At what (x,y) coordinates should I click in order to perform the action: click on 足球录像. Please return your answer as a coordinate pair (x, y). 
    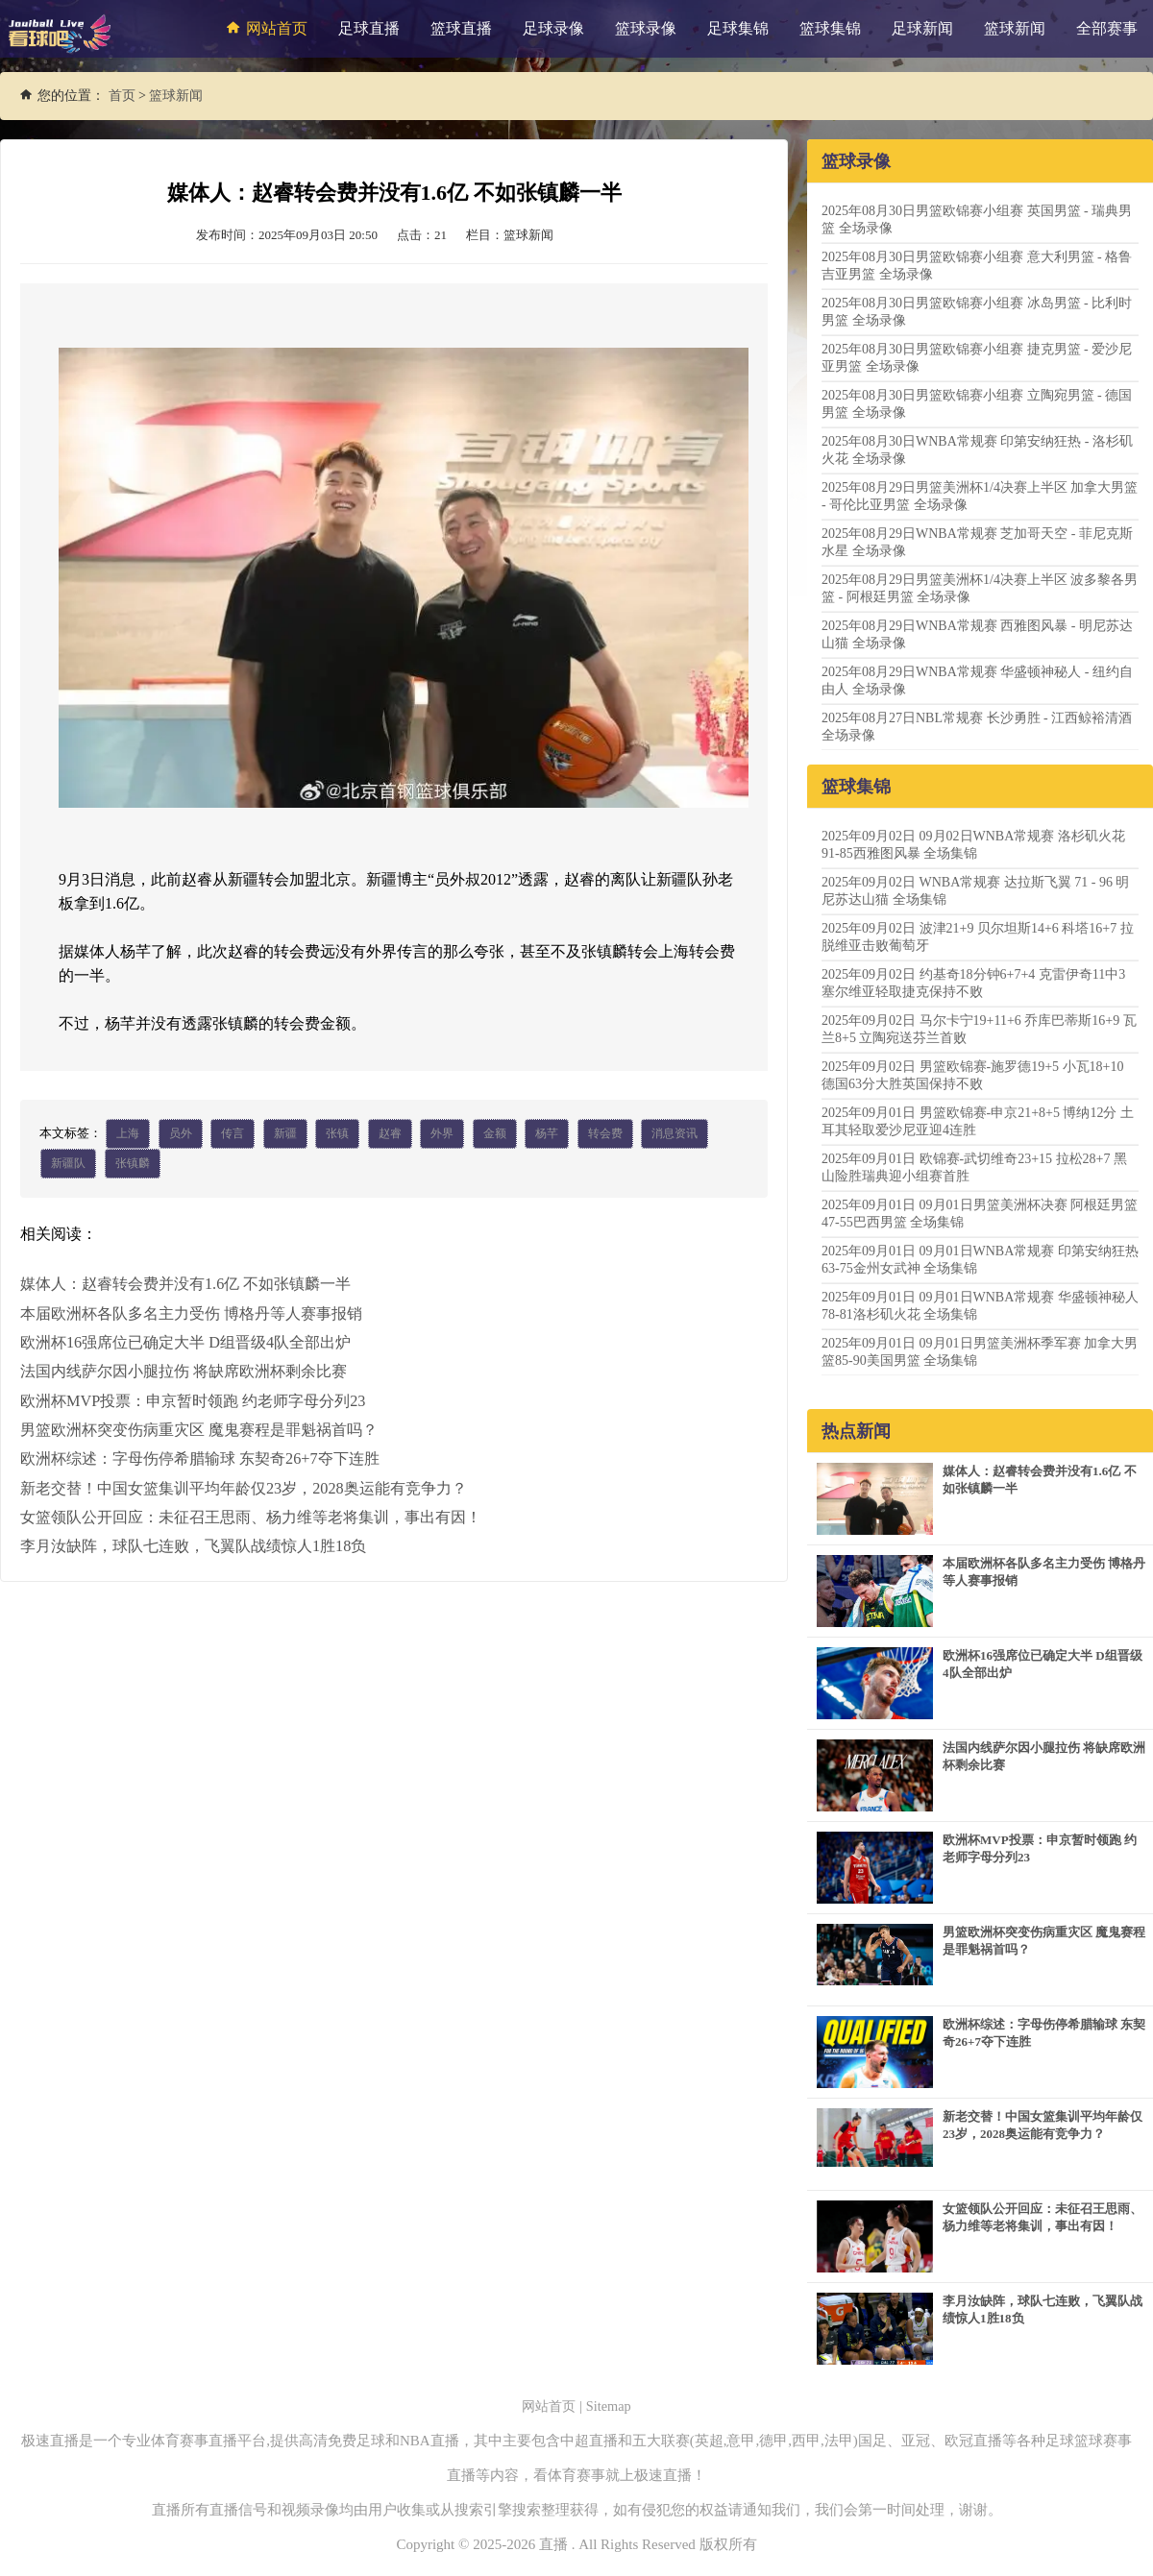
    Looking at the image, I should click on (553, 28).